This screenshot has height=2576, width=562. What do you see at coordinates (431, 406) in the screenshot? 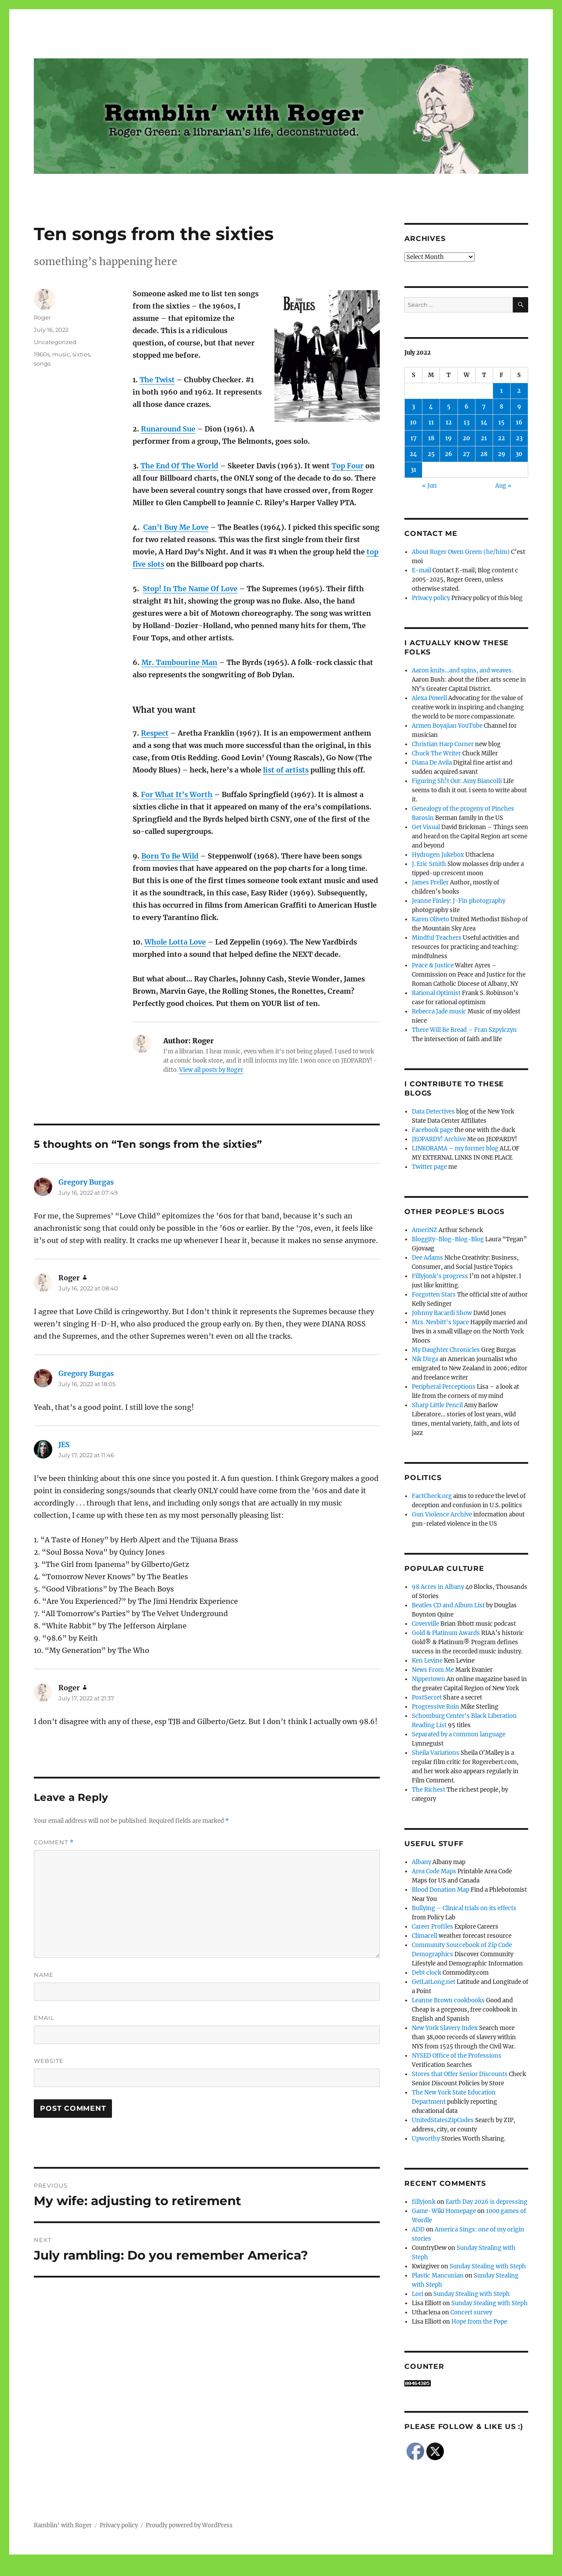
I see `4 [Posts published on July 4, 2022]` at bounding box center [431, 406].